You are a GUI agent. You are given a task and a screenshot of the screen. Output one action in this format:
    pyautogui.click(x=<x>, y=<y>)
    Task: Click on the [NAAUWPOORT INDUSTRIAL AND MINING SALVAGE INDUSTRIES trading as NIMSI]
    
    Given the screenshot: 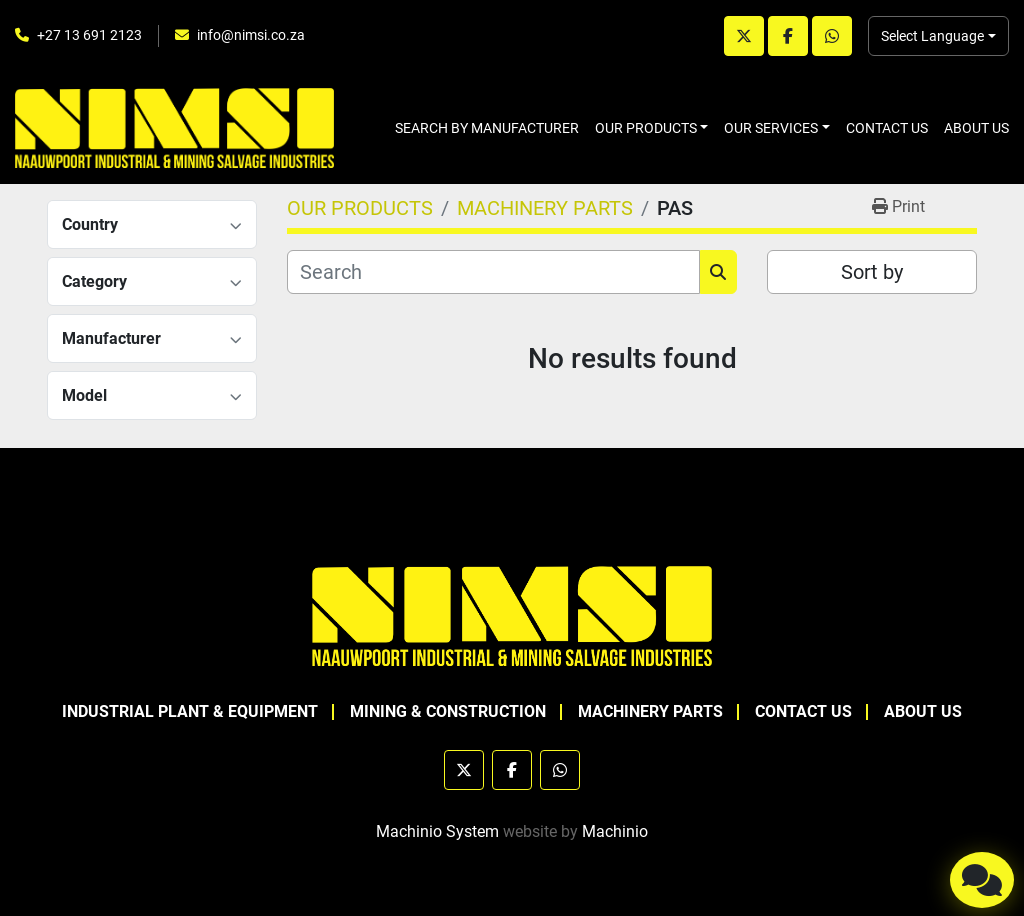 What is the action you would take?
    pyautogui.click(x=512, y=614)
    